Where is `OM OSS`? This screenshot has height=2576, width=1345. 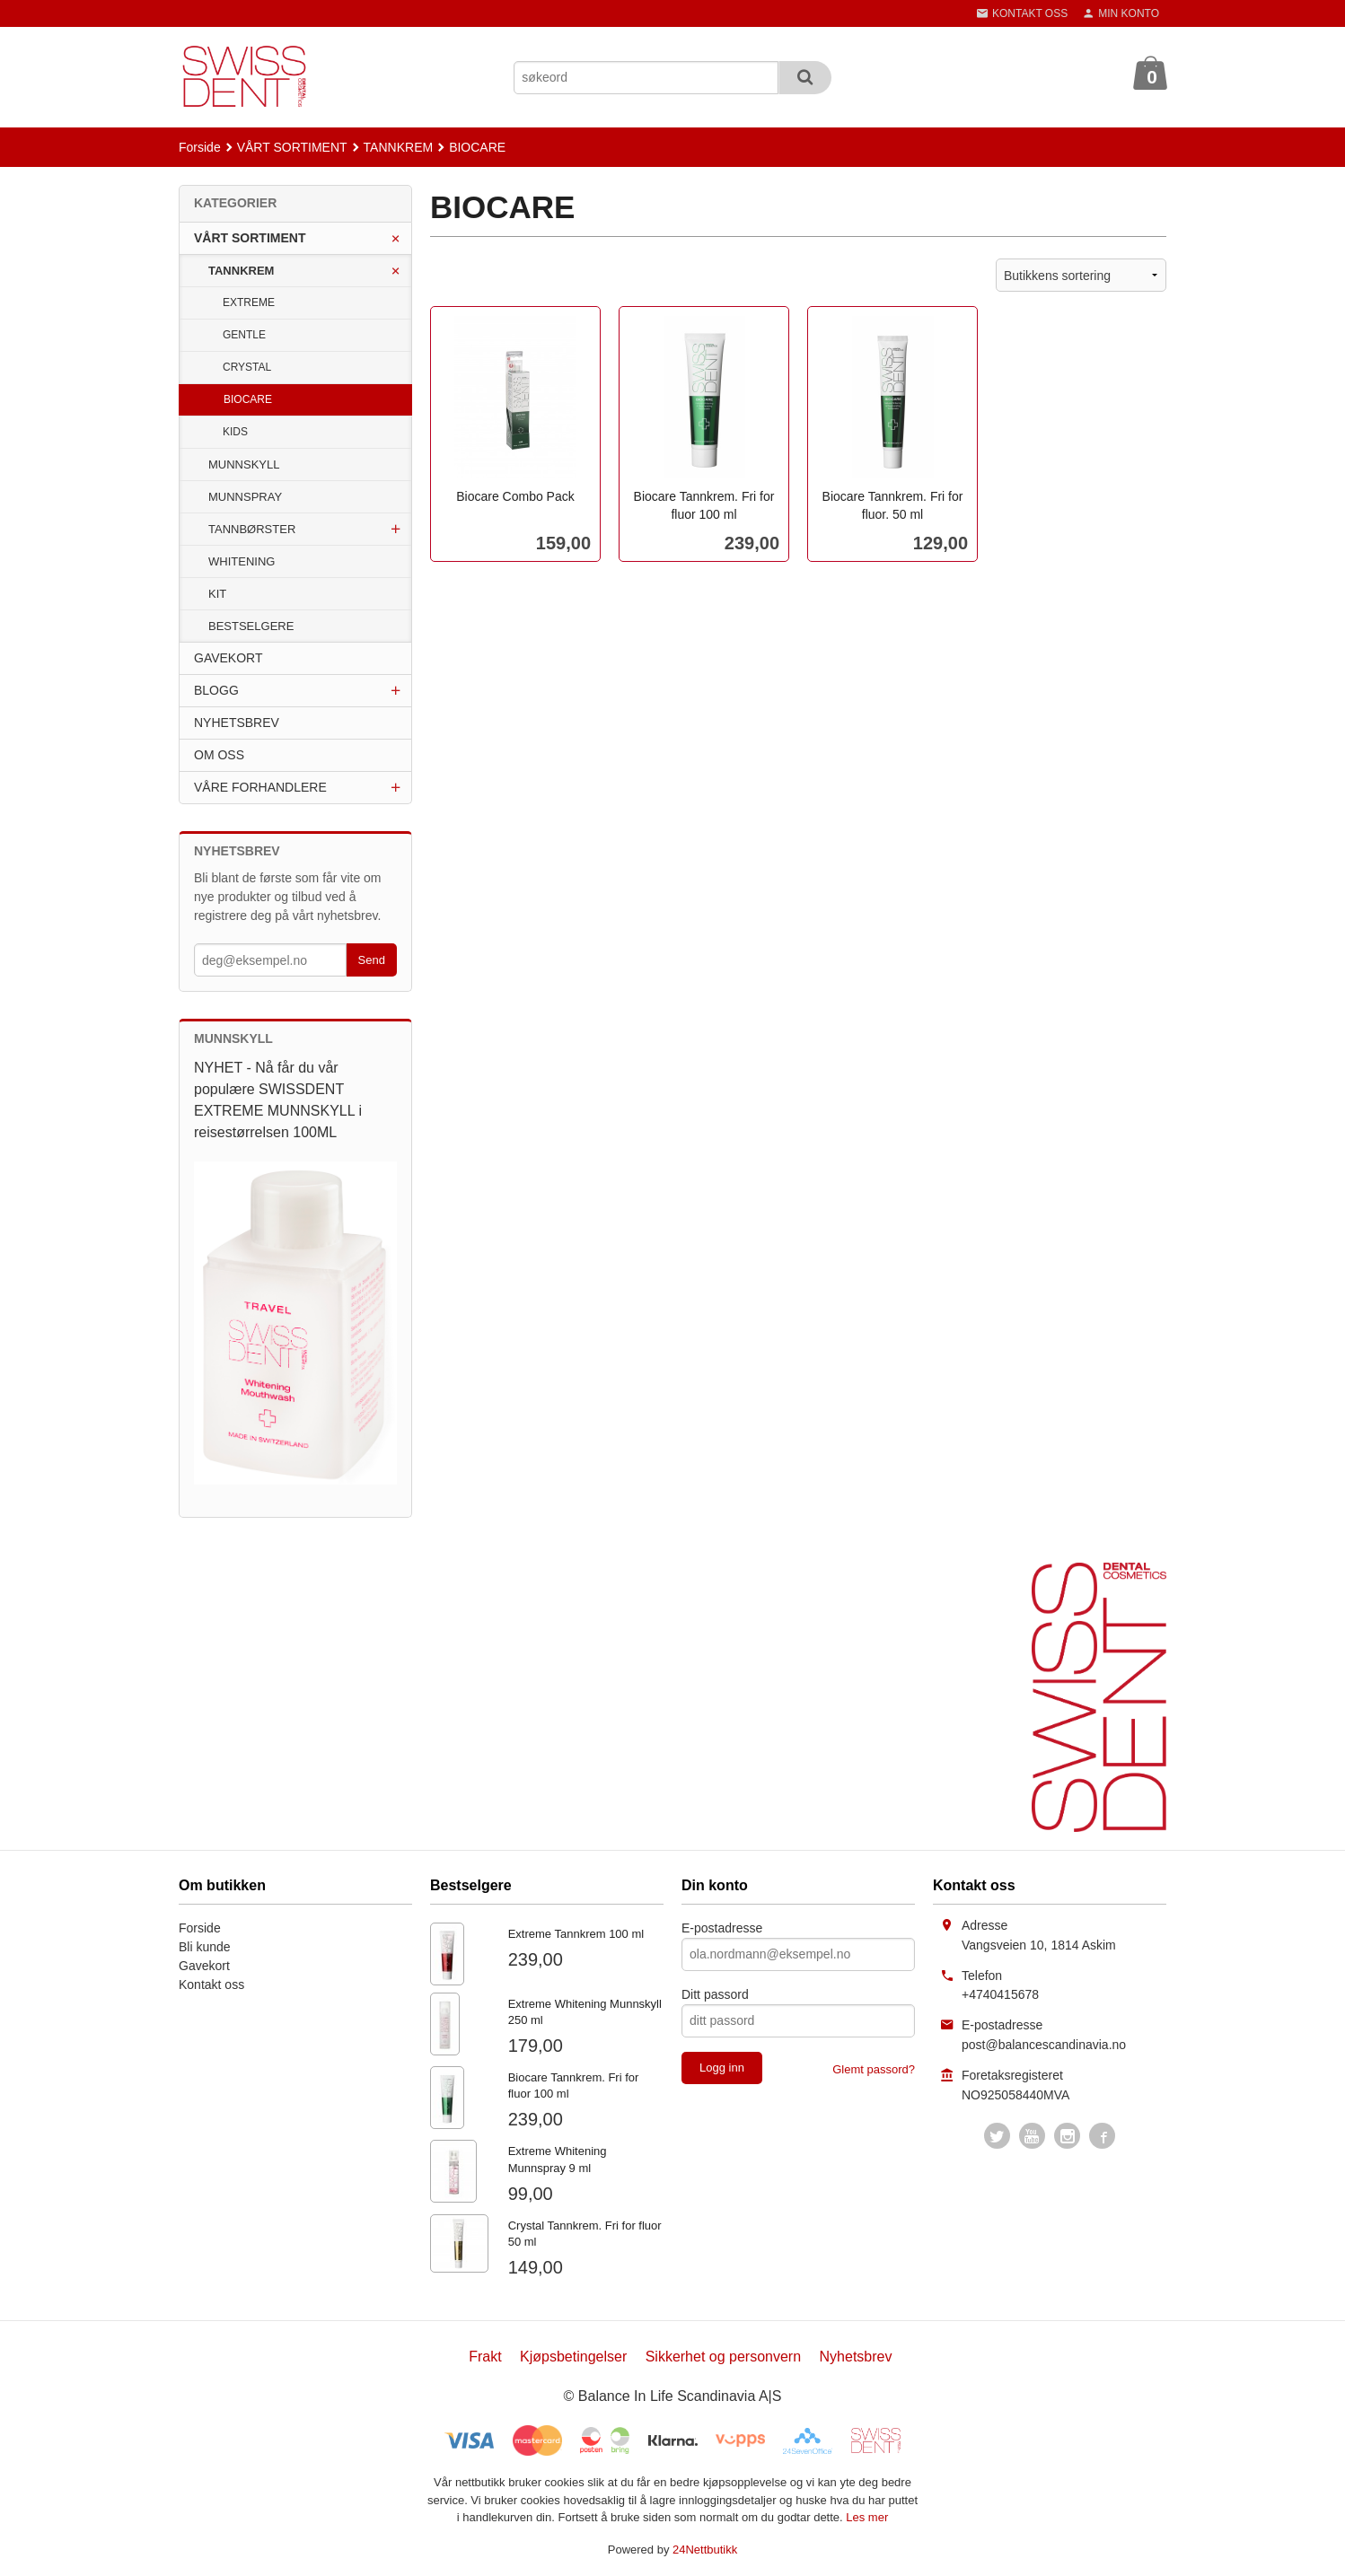
OM OSS is located at coordinates (219, 755).